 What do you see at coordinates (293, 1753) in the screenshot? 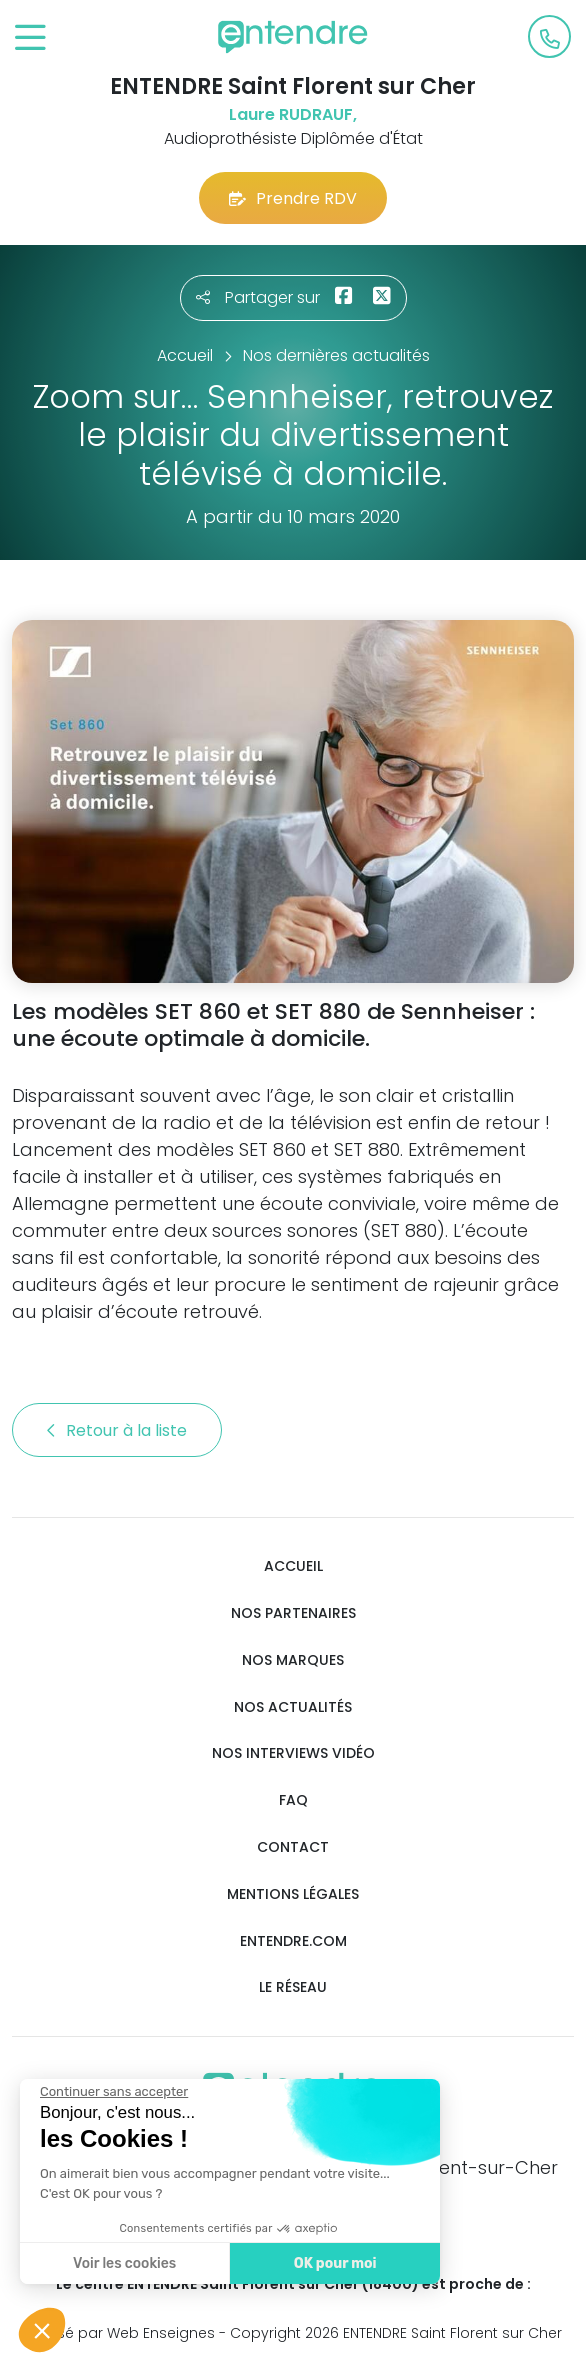
I see `Nos interviews vidéo` at bounding box center [293, 1753].